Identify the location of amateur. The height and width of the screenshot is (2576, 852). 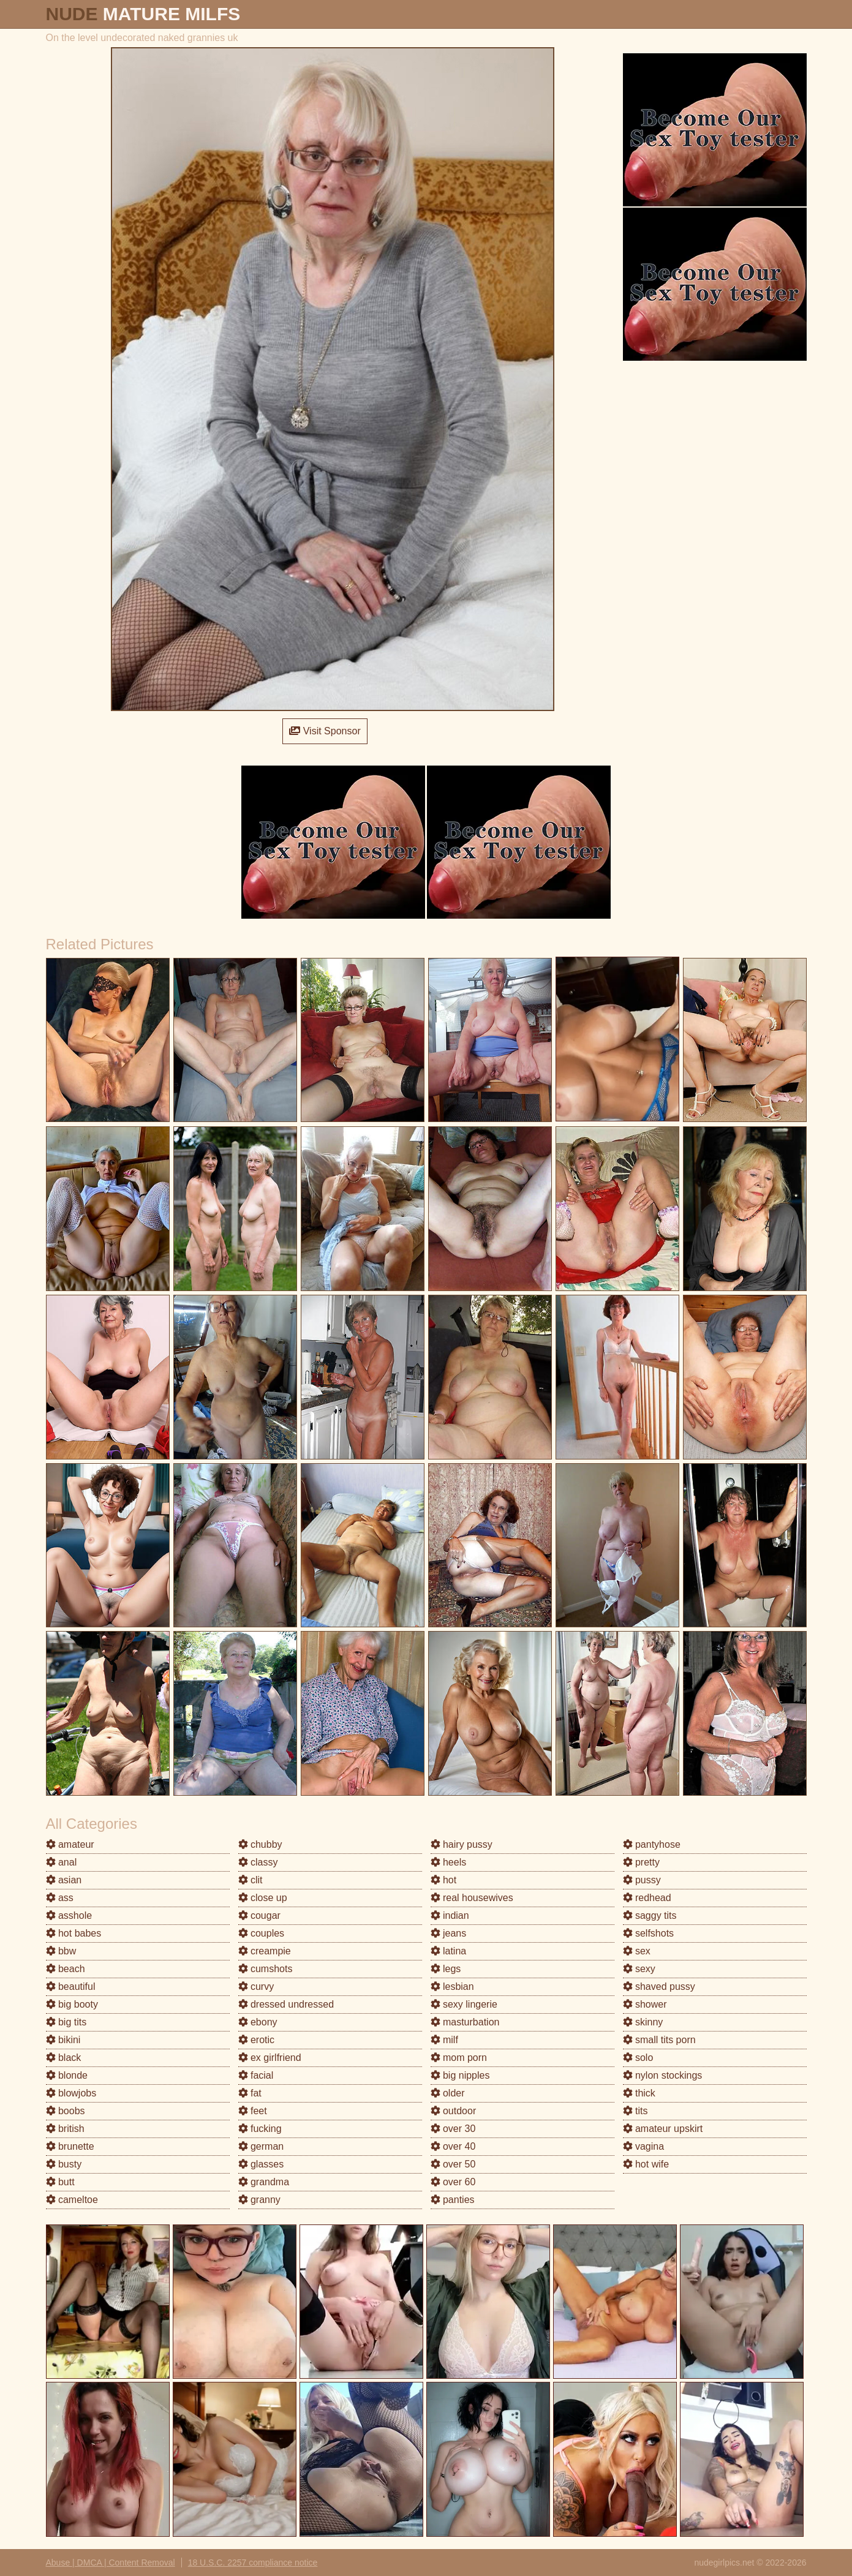
(70, 1844).